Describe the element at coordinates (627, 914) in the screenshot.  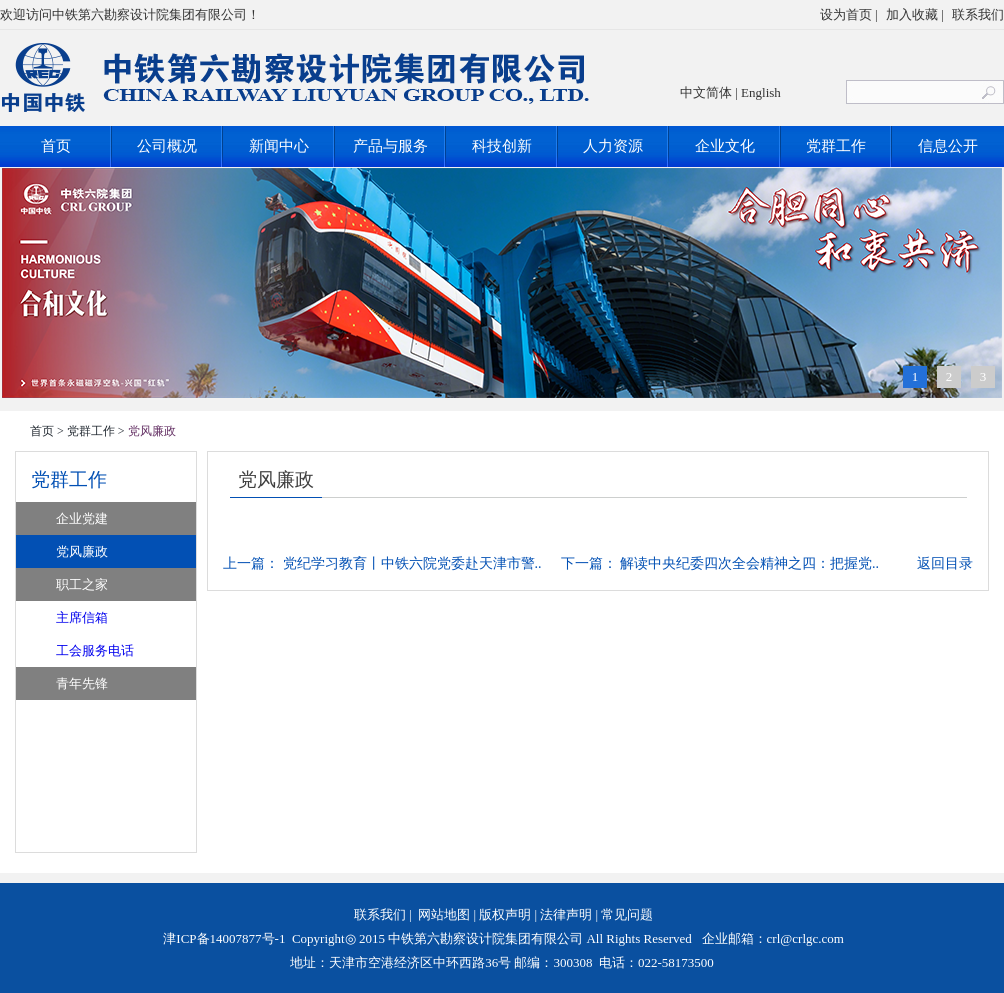
I see `常见问题` at that location.